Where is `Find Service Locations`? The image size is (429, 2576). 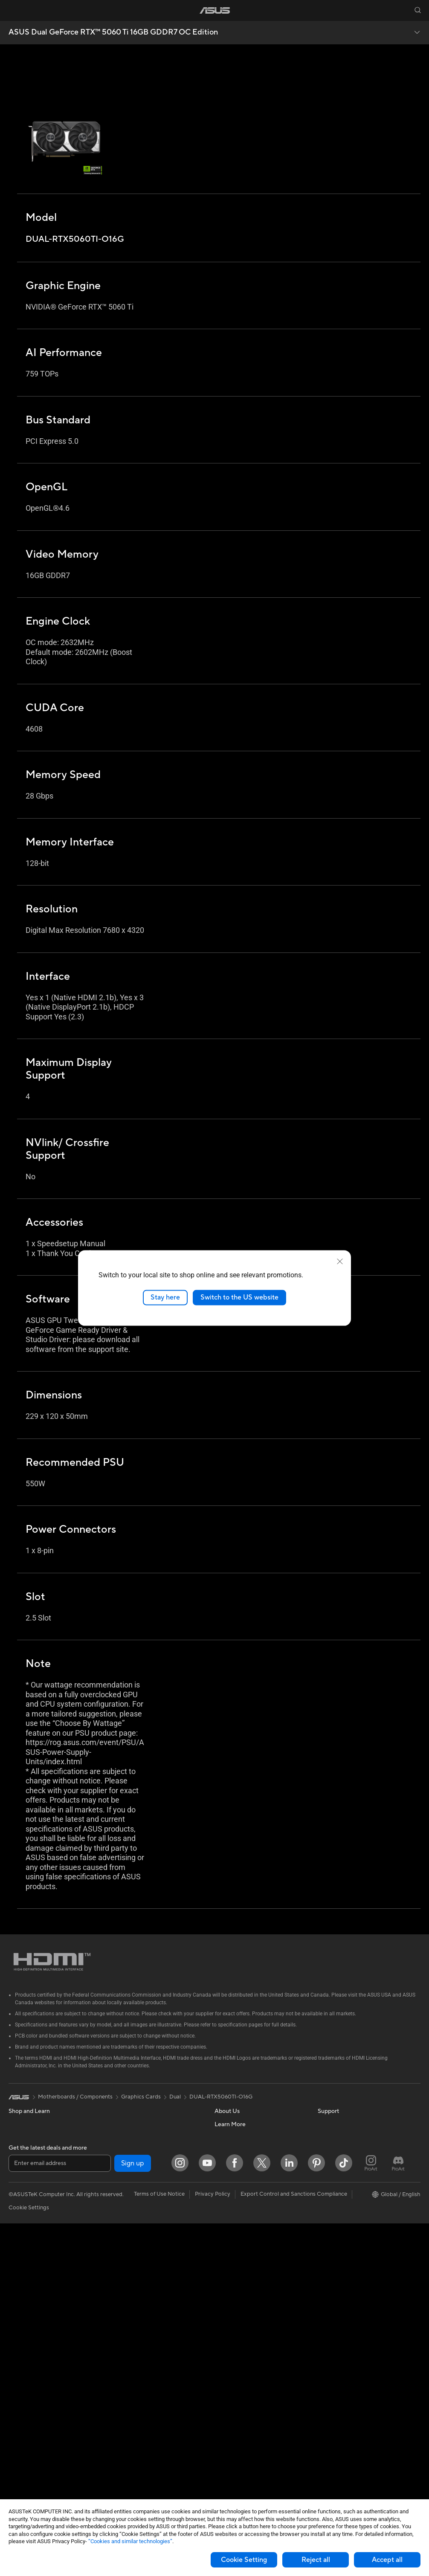
Find Service Locations is located at coordinates (243, 2252).